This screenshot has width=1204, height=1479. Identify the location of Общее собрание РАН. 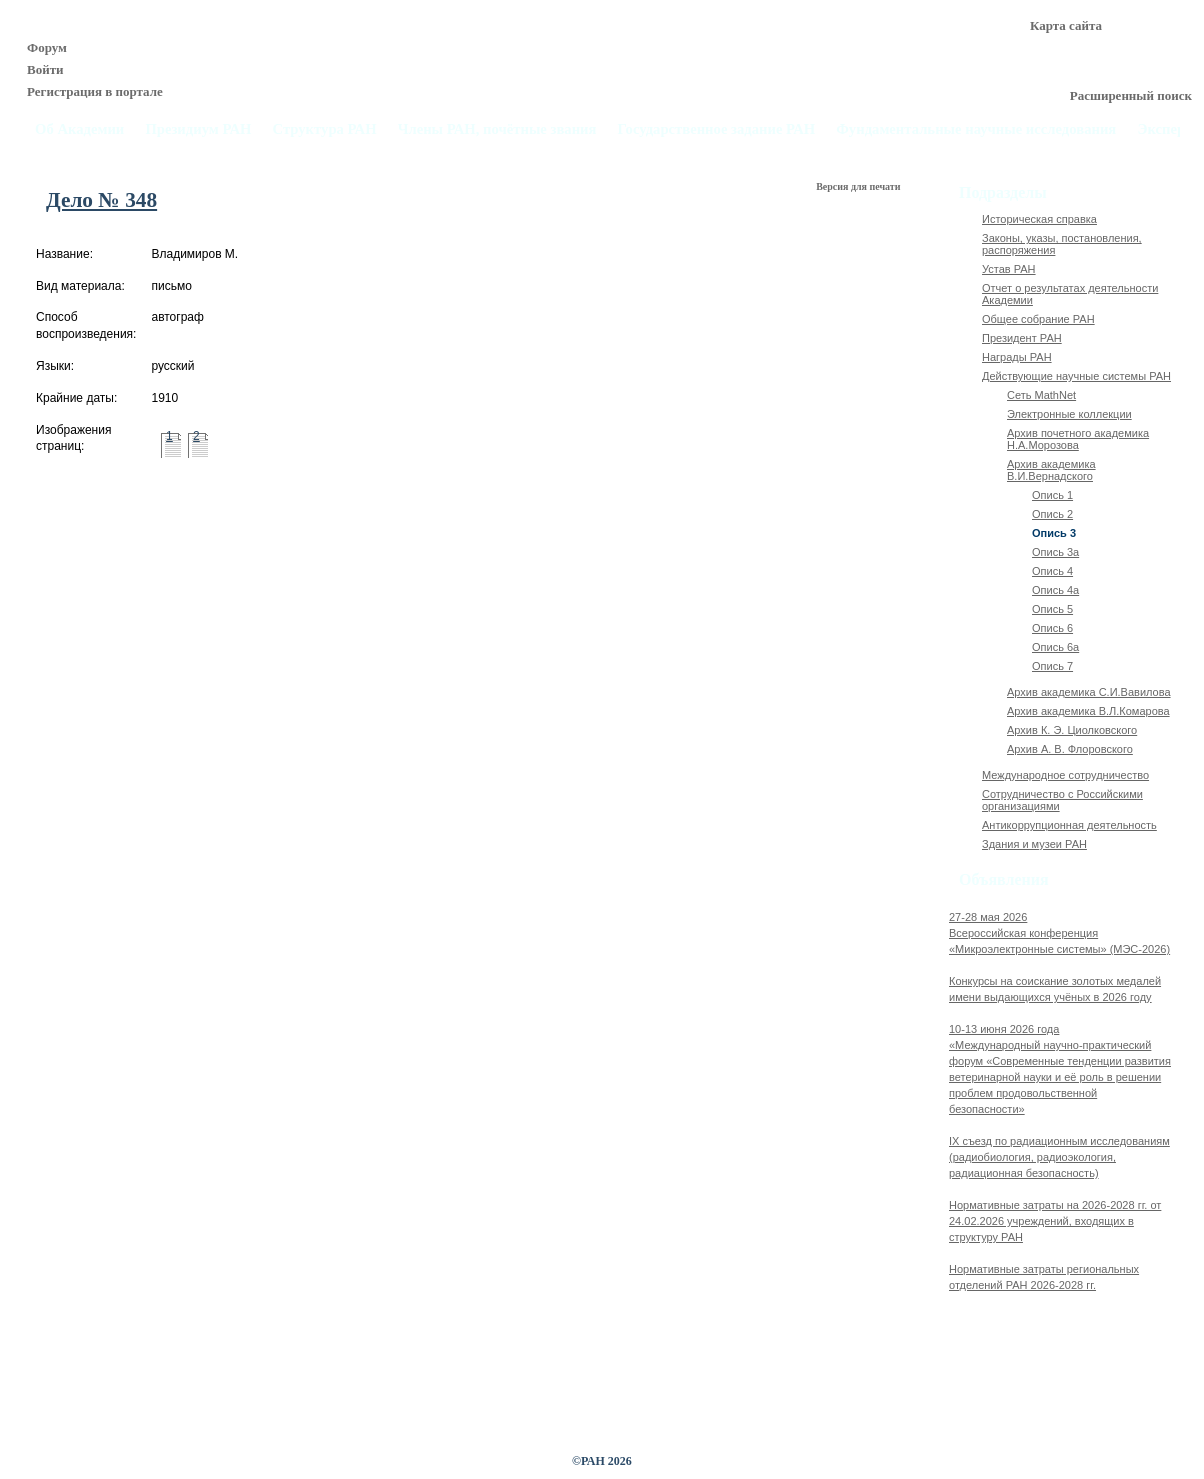
(1038, 319).